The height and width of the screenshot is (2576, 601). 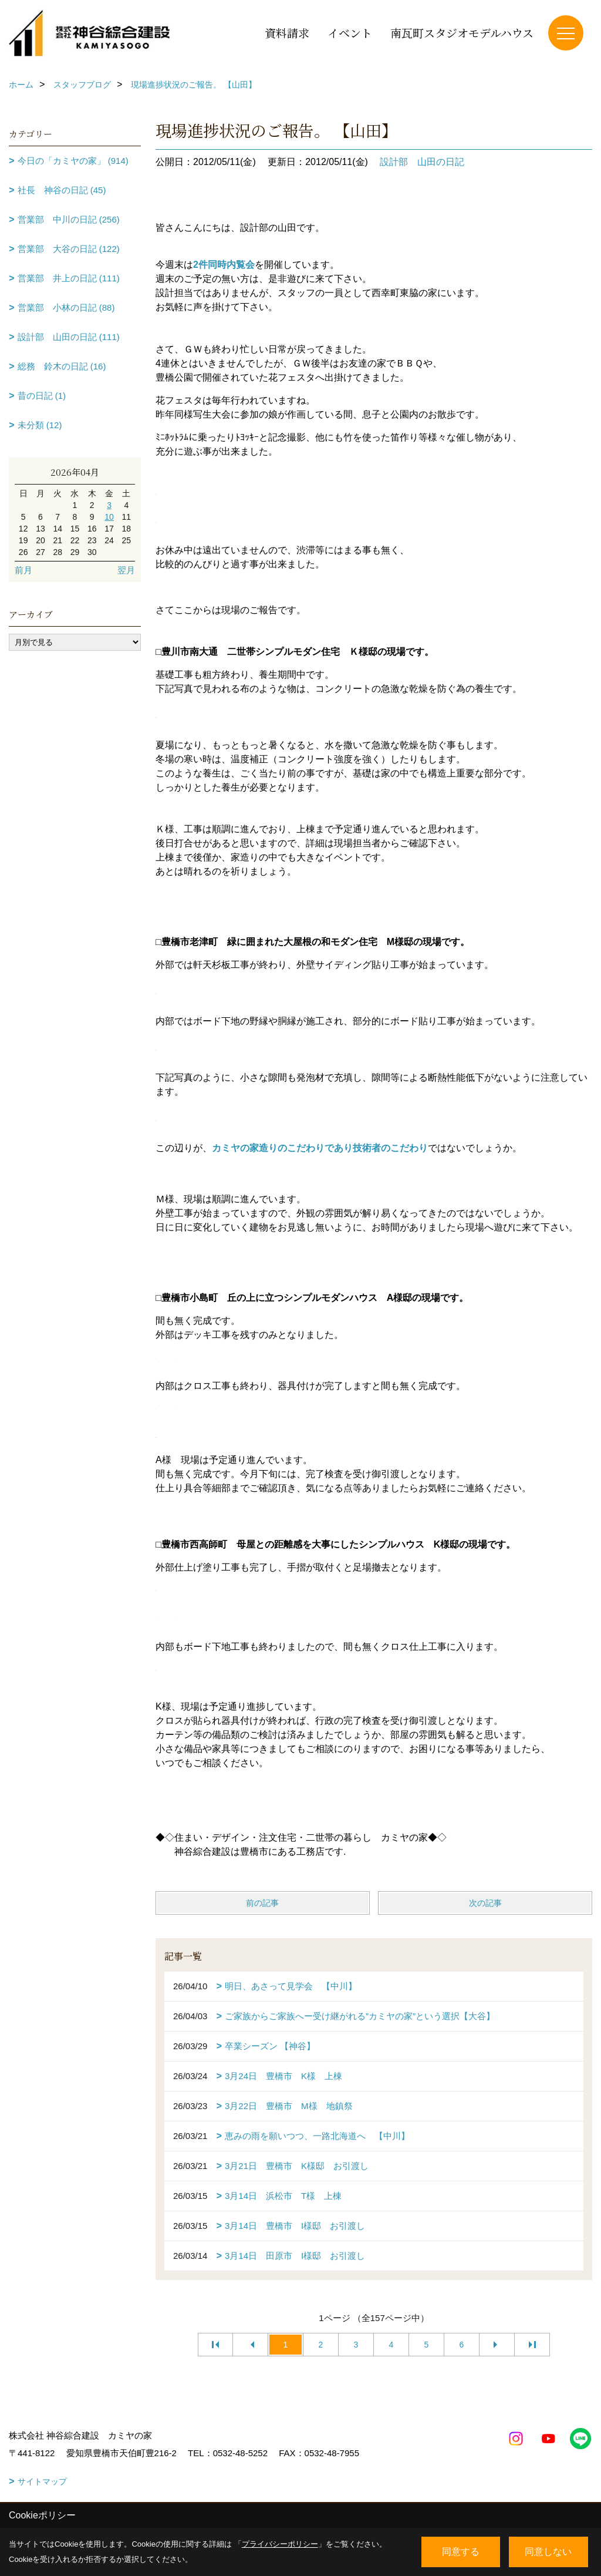 What do you see at coordinates (69, 219) in the screenshot?
I see `営業部 中川の日記 (256)` at bounding box center [69, 219].